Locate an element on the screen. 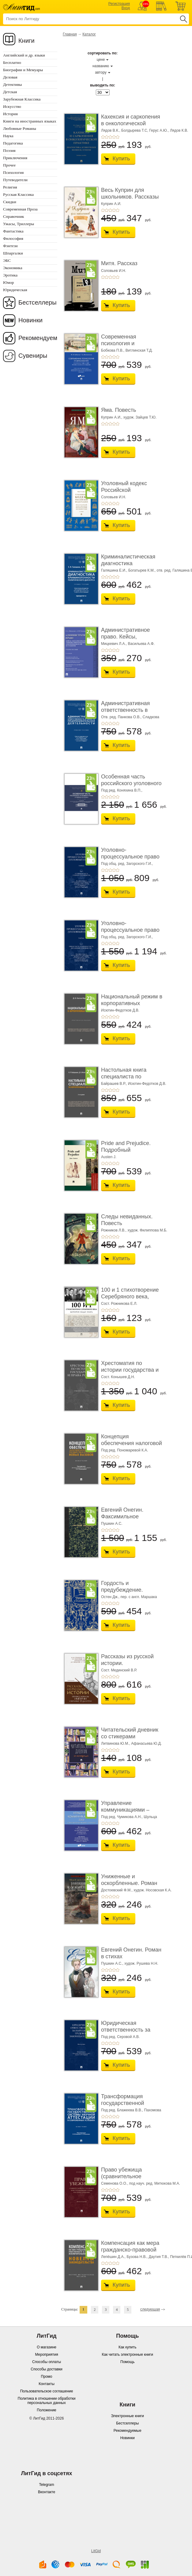 This screenshot has height=2576, width=192. Ужасы, Триллеры is located at coordinates (18, 223).